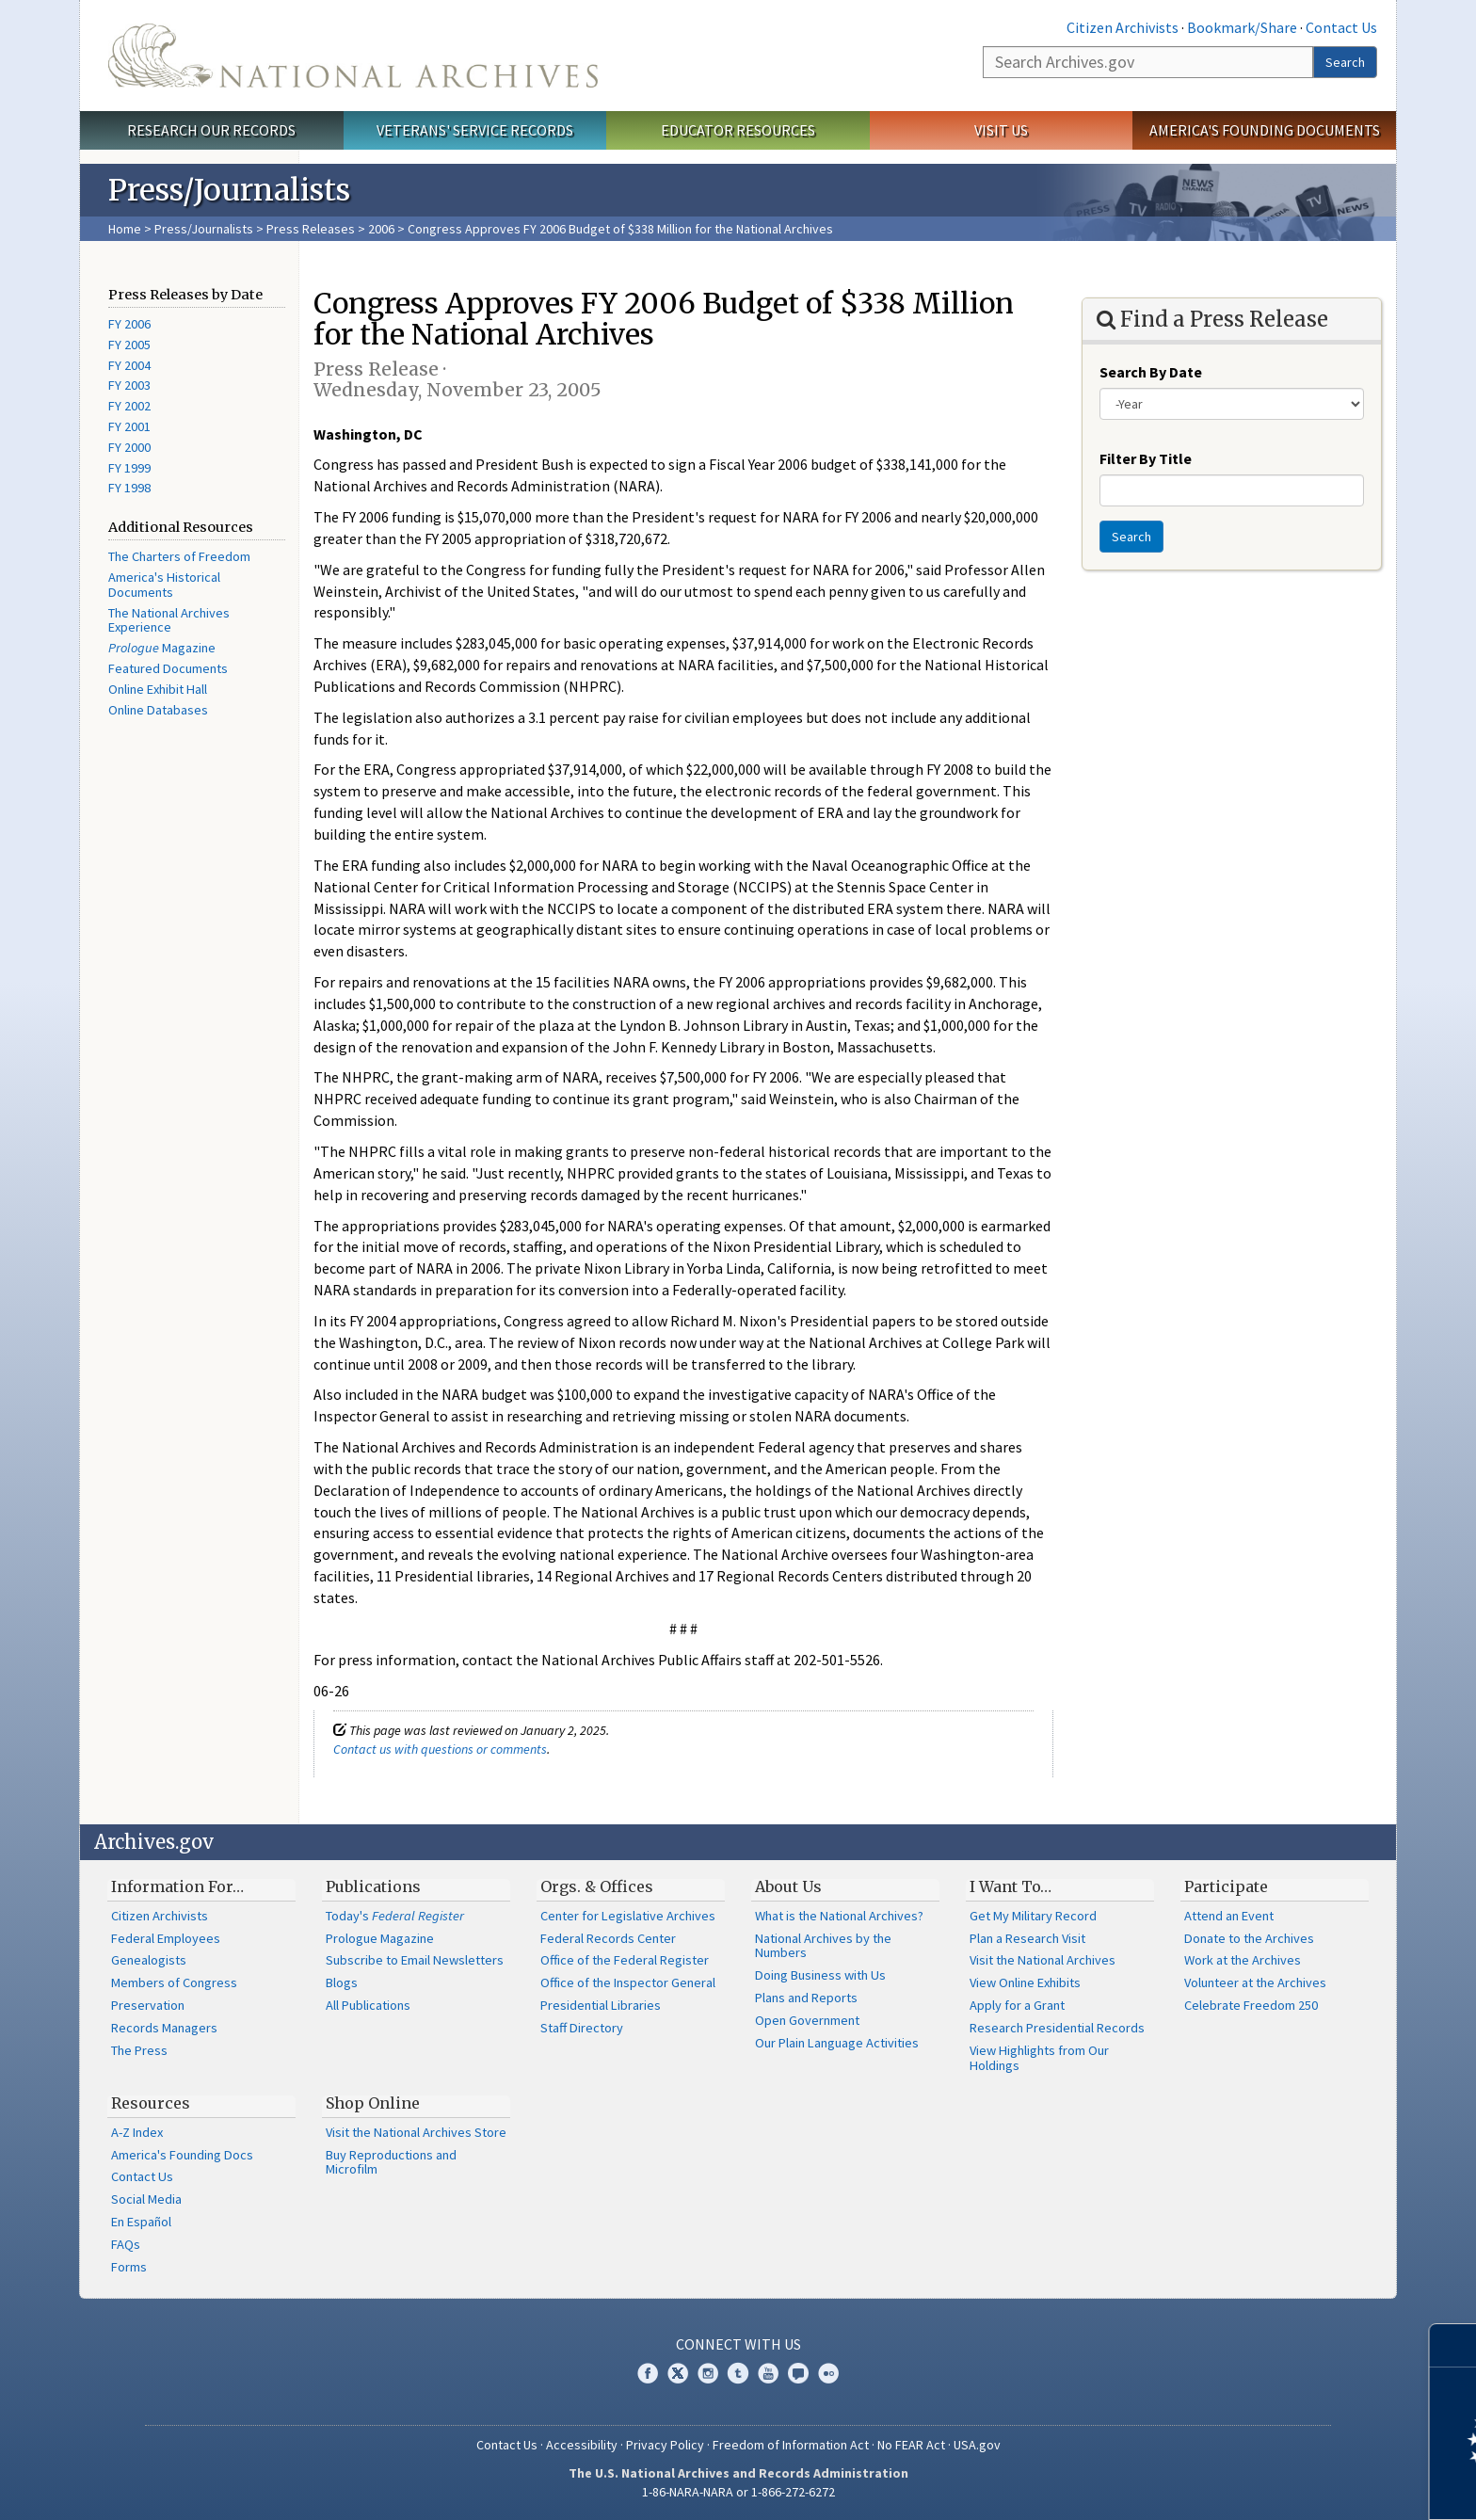 The width and height of the screenshot is (1476, 2520). I want to click on Today's, so click(395, 1915).